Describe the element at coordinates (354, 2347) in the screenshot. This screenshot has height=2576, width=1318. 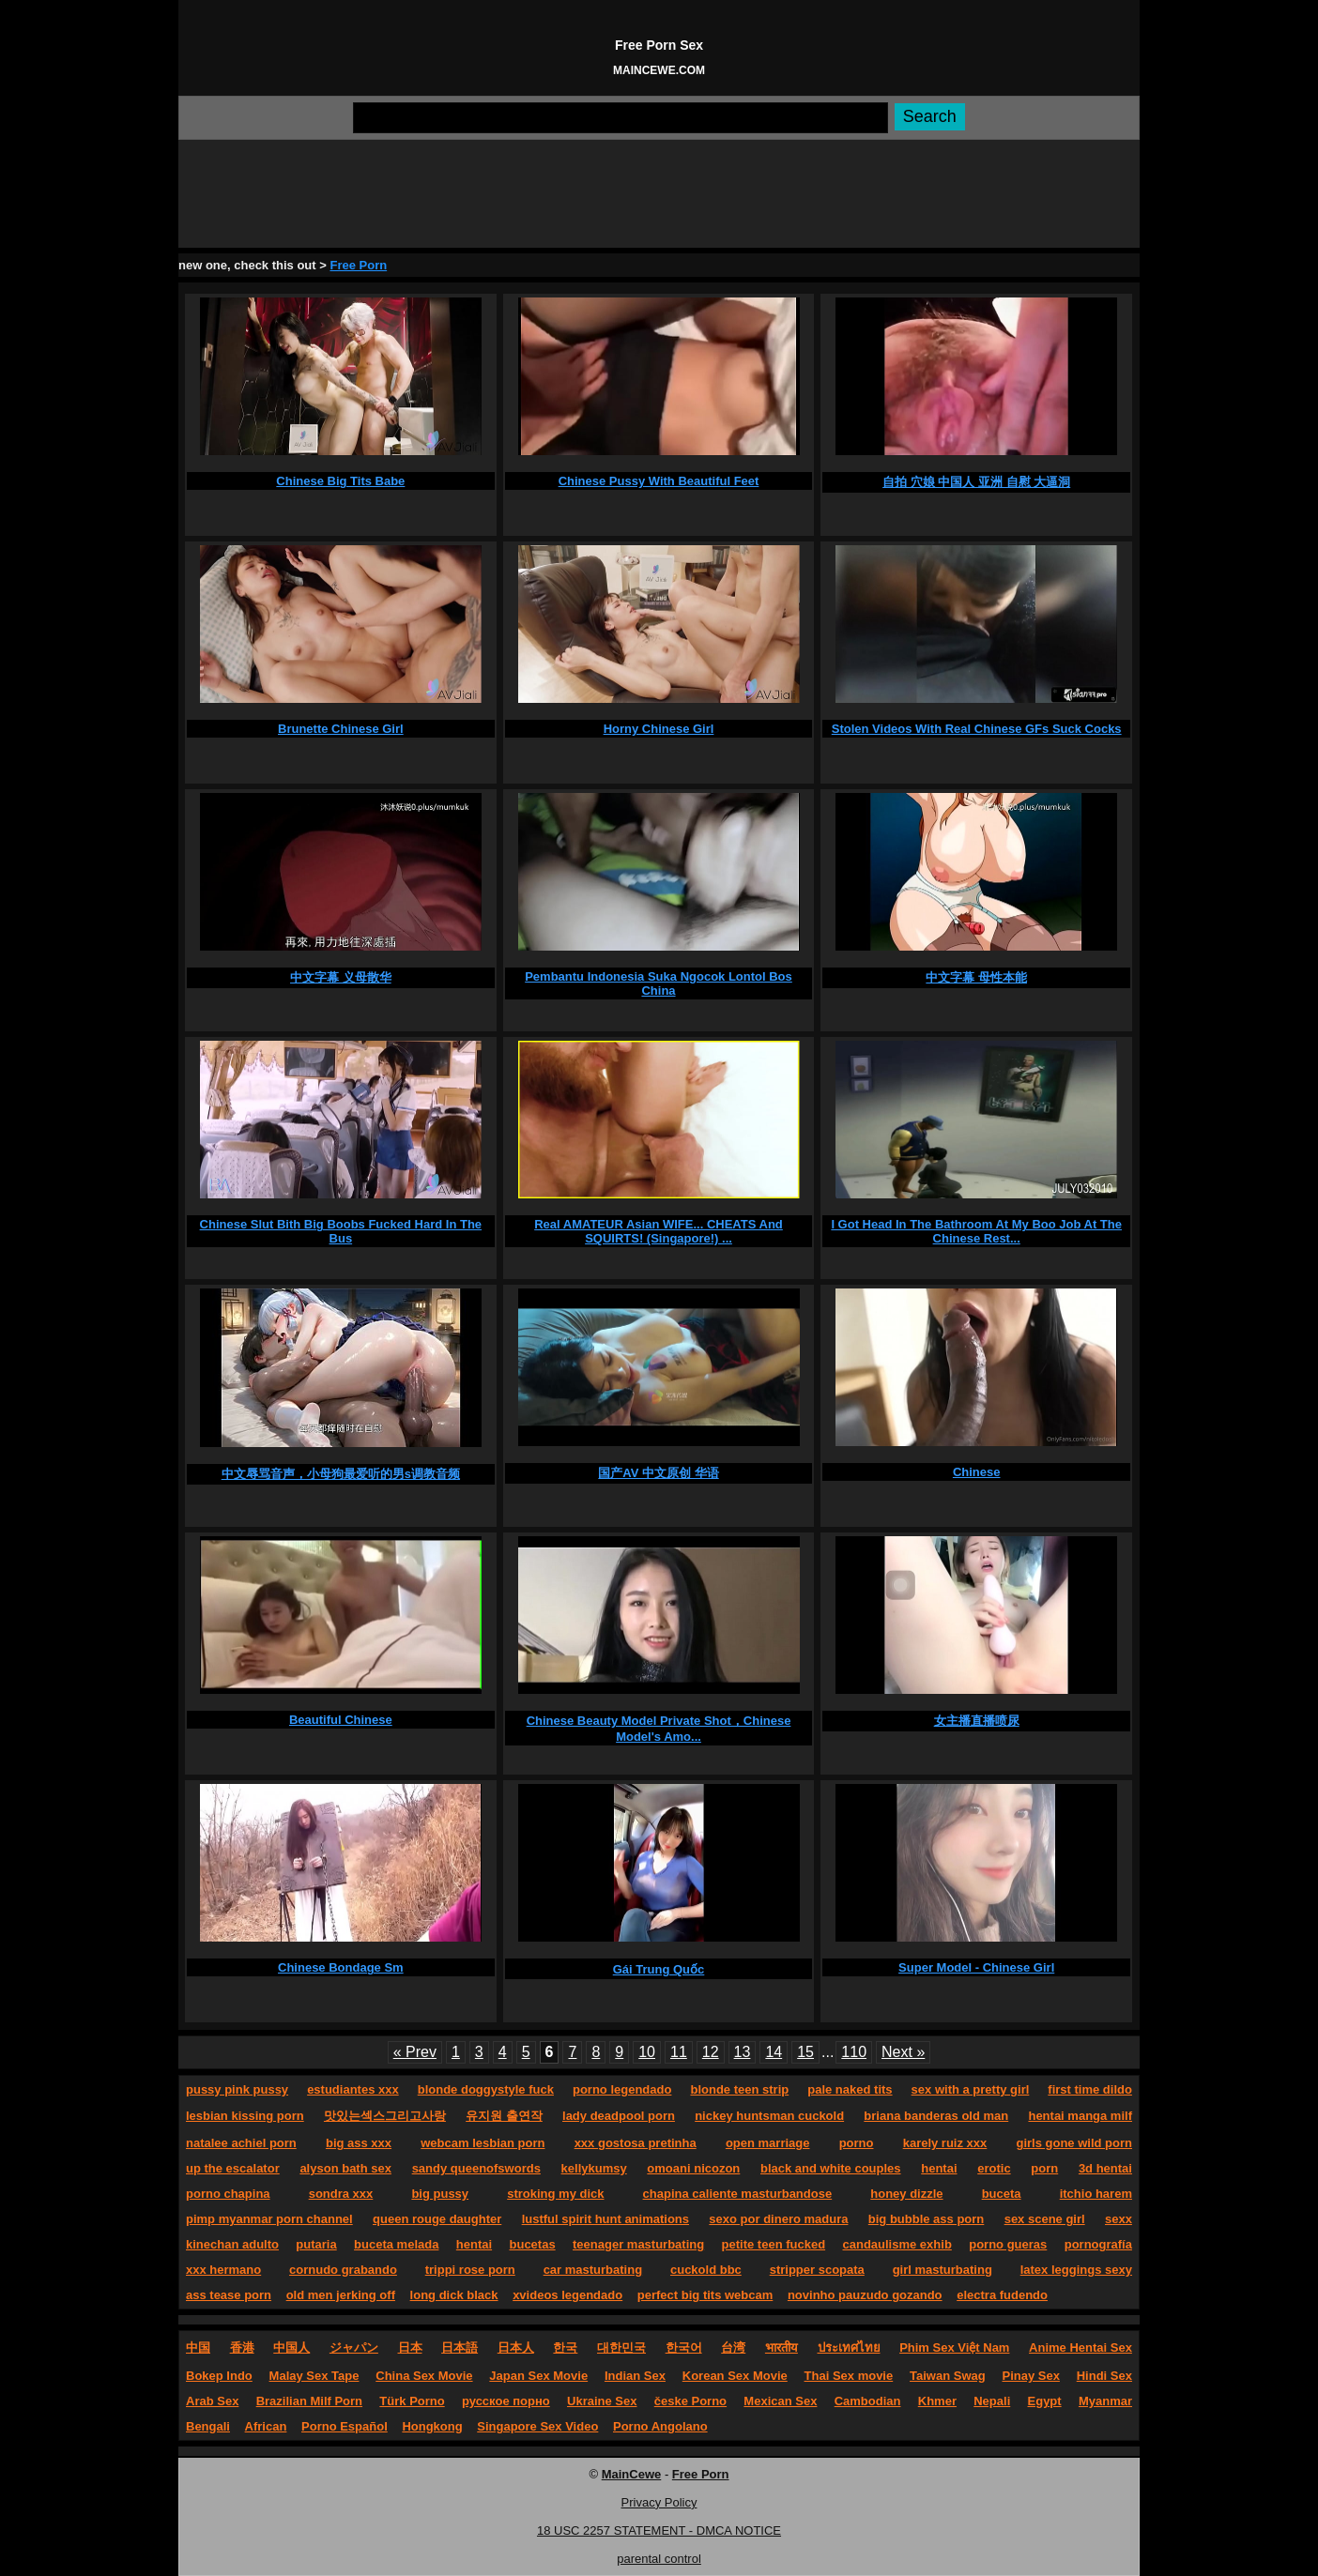
I see `ジャパン` at that location.